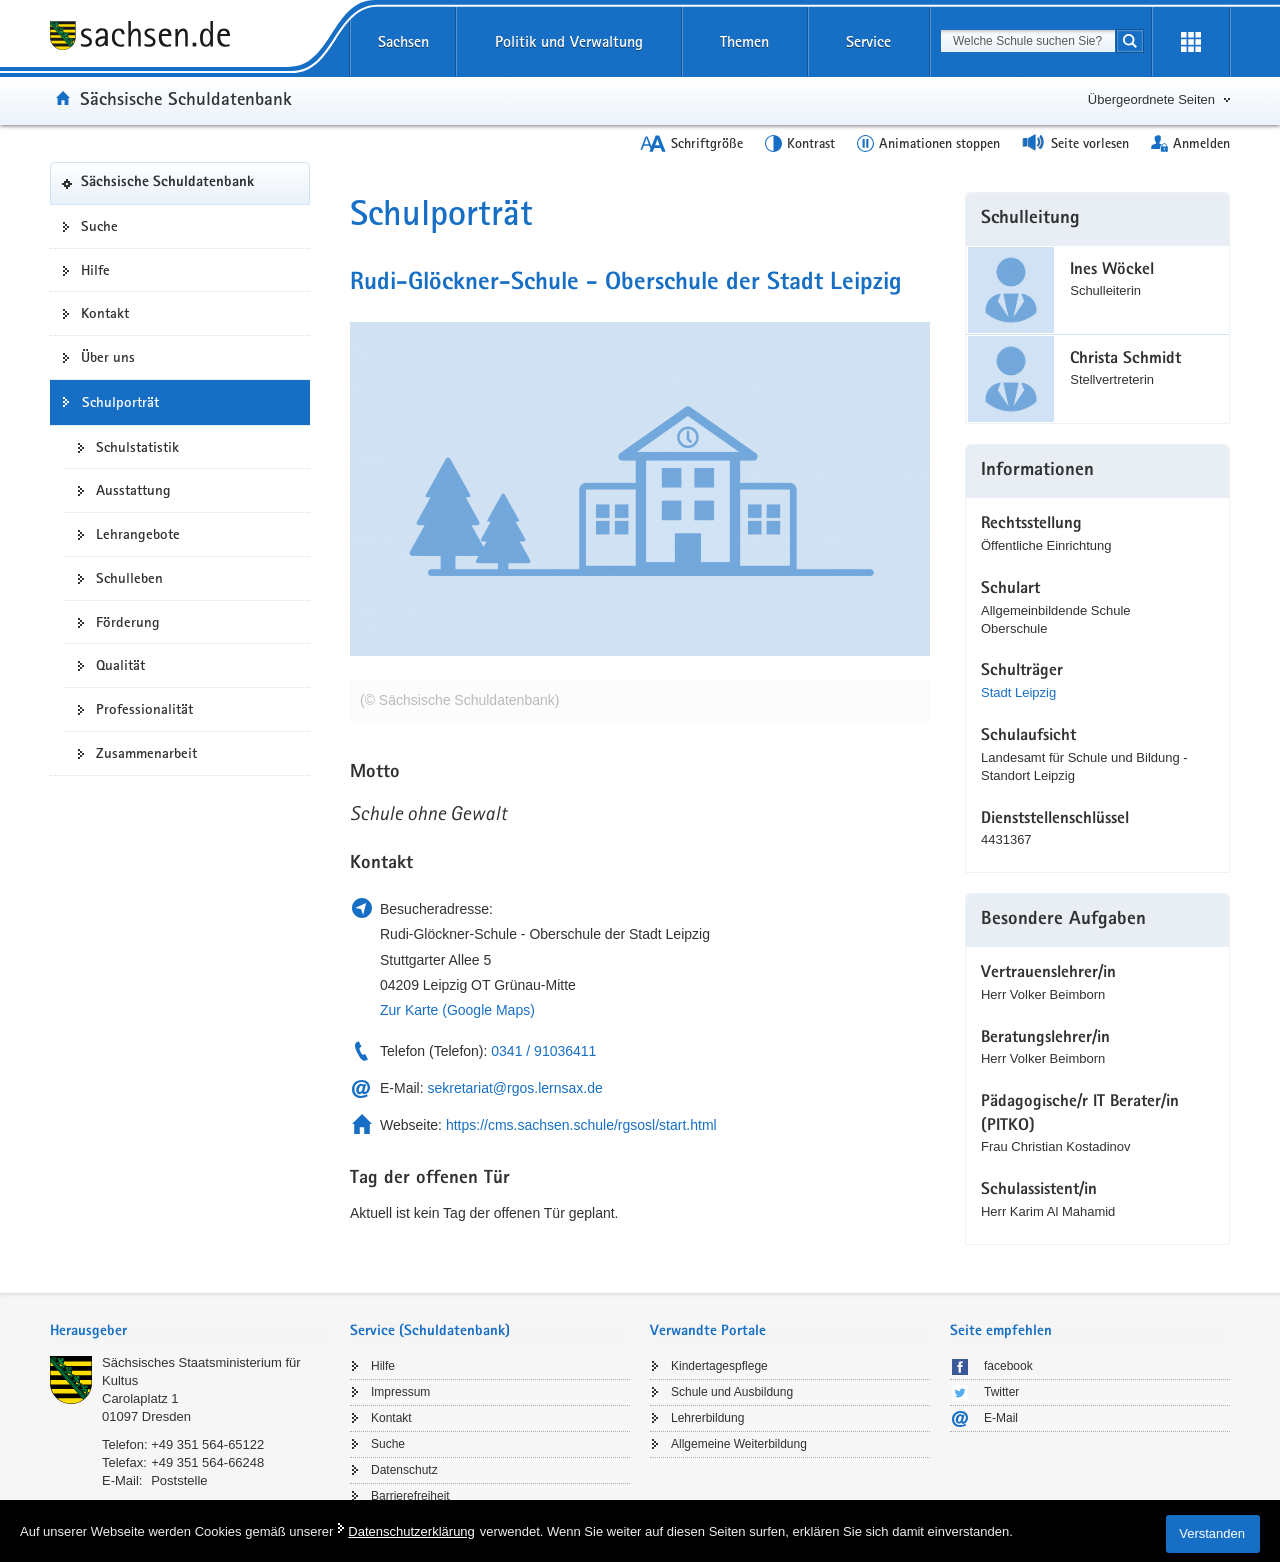 This screenshot has width=1280, height=1562. Describe the element at coordinates (1018, 692) in the screenshot. I see `Stadt Leipzig` at that location.